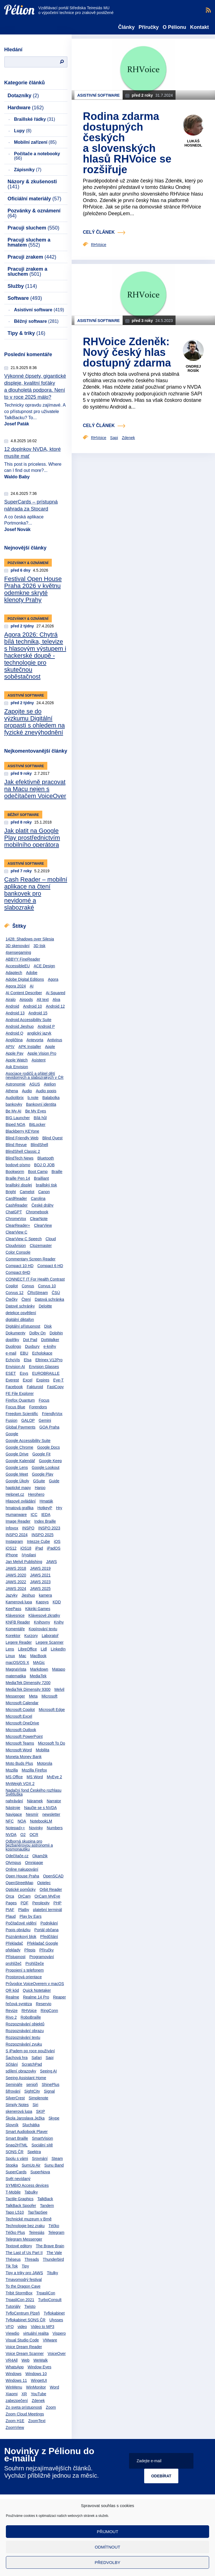 This screenshot has height=2576, width=215. What do you see at coordinates (12, 1555) in the screenshot?
I see `iPhone` at bounding box center [12, 1555].